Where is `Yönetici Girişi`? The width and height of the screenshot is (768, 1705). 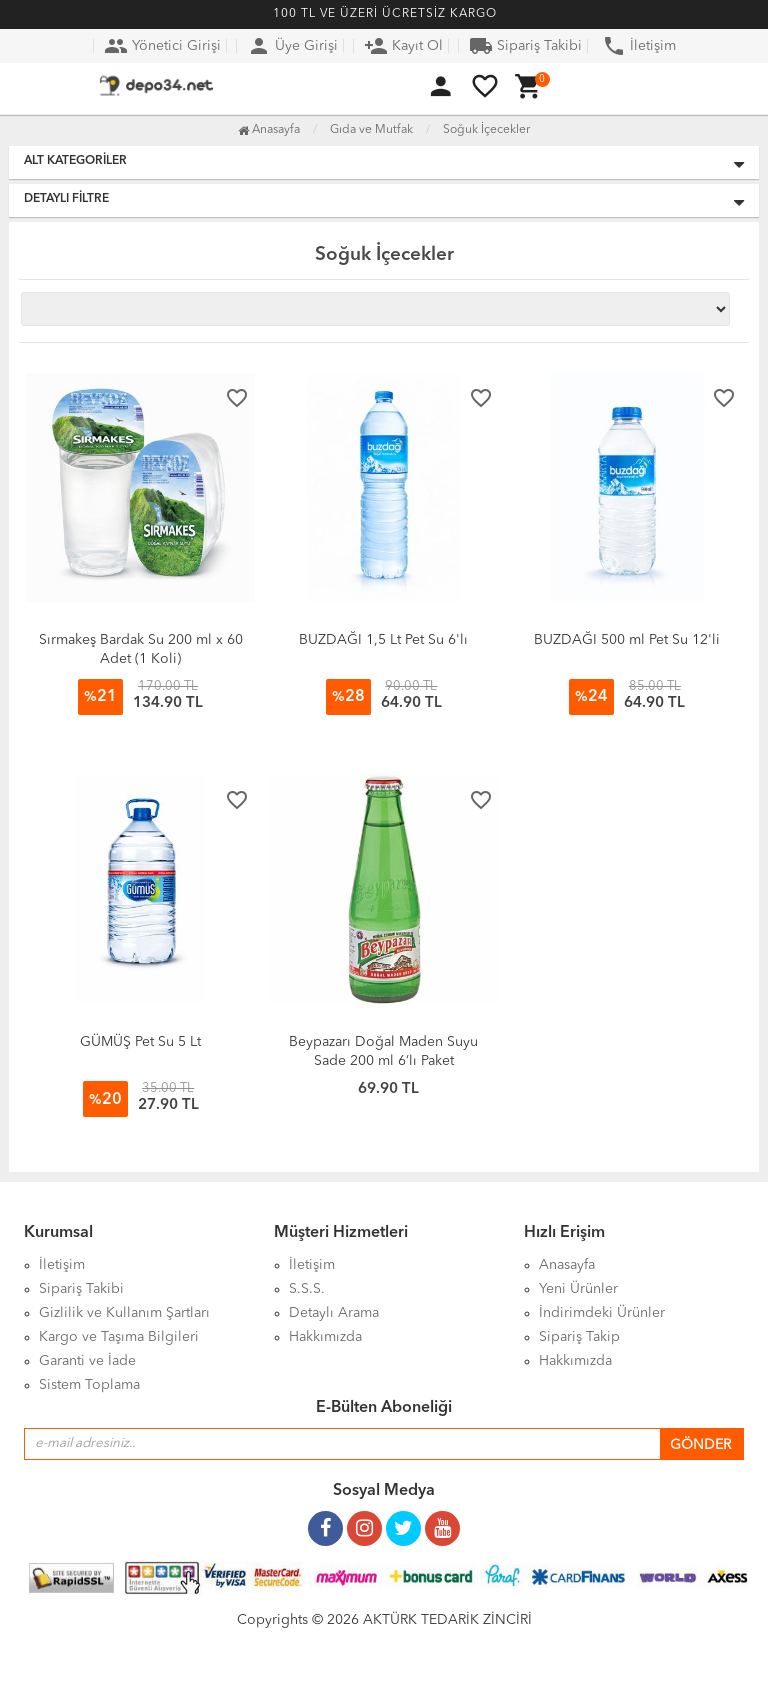 Yönetici Girişi is located at coordinates (162, 46).